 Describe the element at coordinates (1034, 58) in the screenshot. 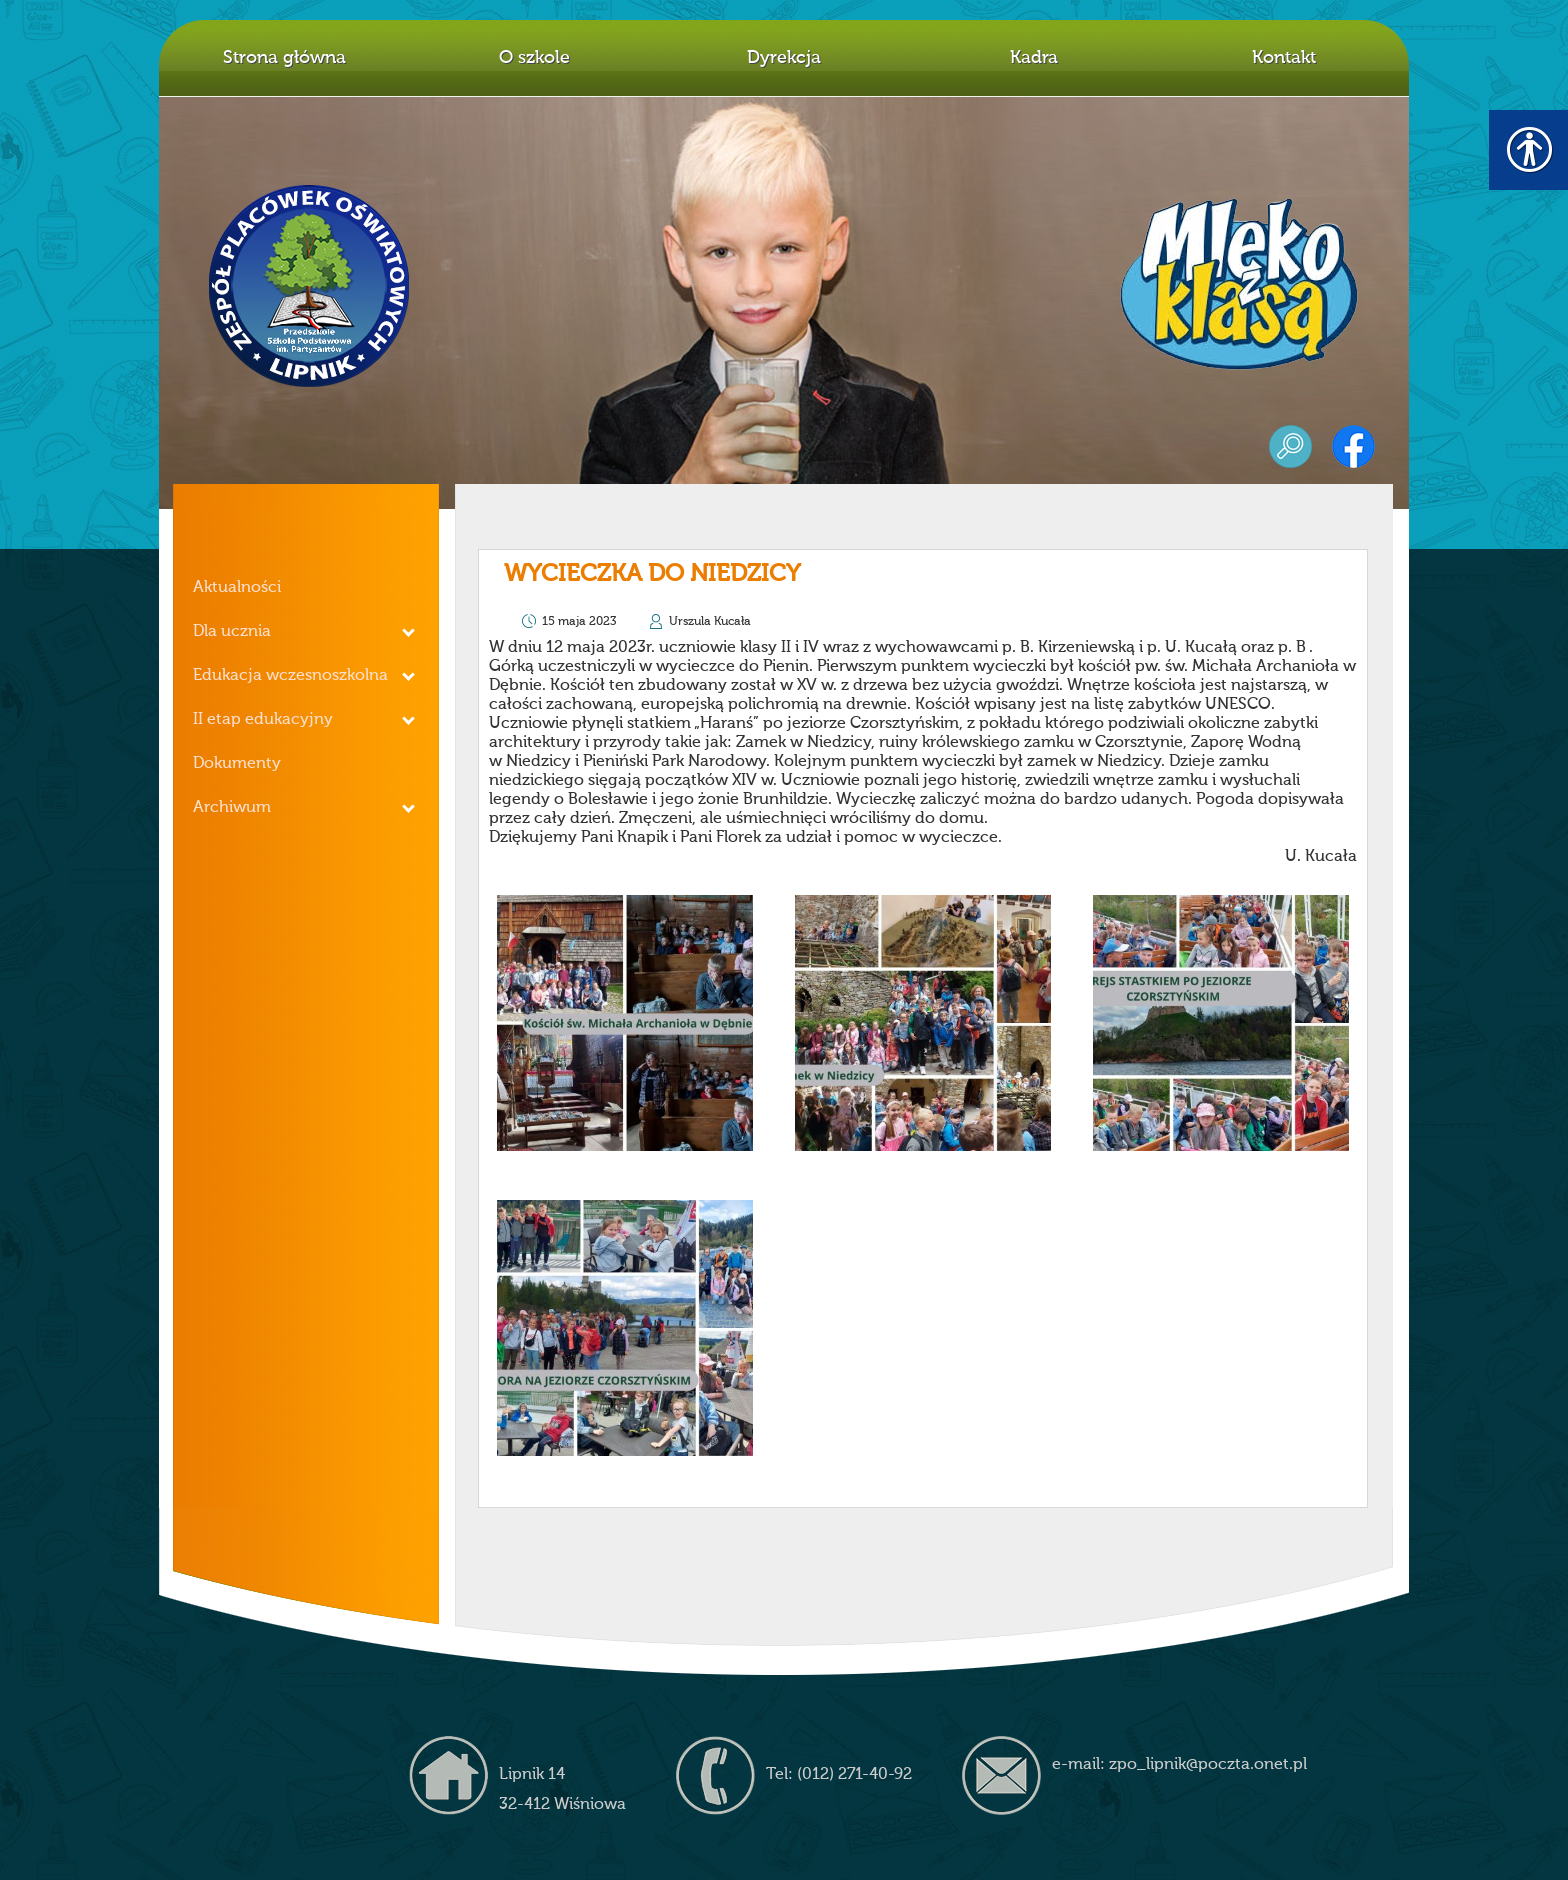

I see `Kadra [link]` at that location.